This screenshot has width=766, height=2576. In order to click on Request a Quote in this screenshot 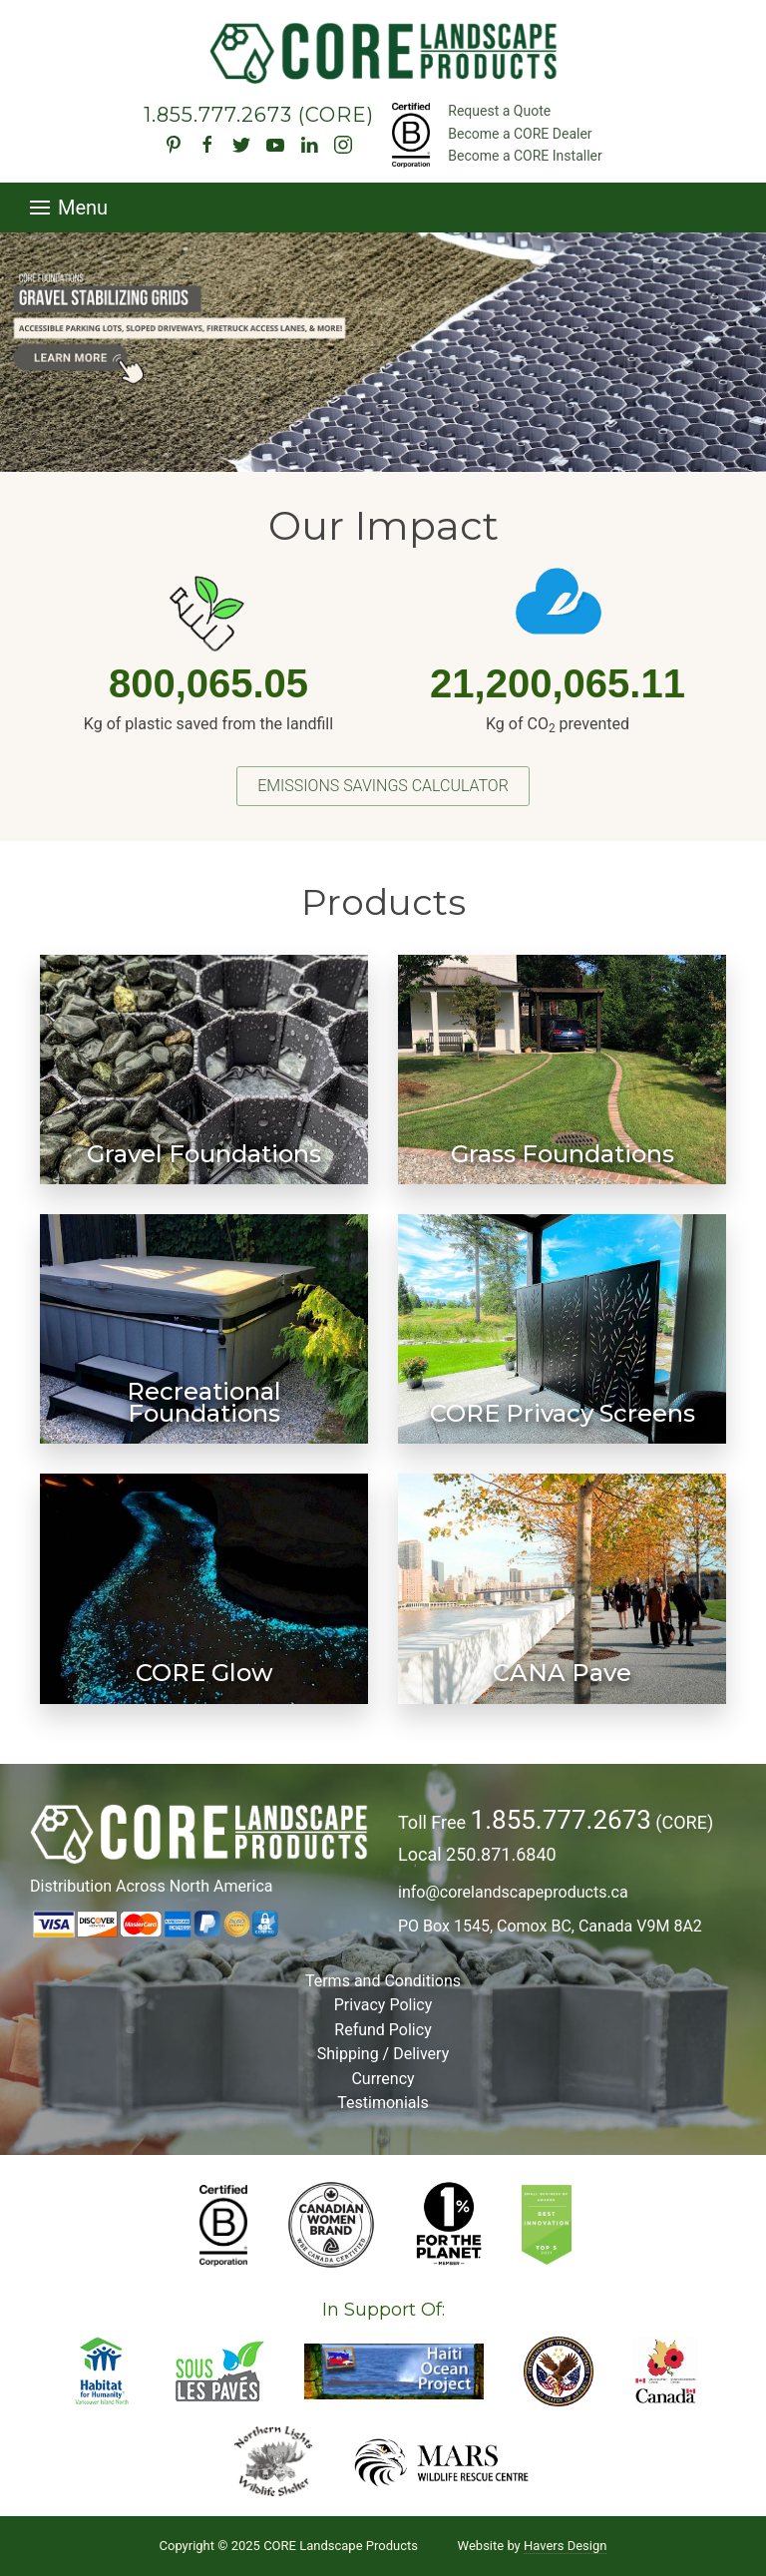, I will do `click(499, 111)`.